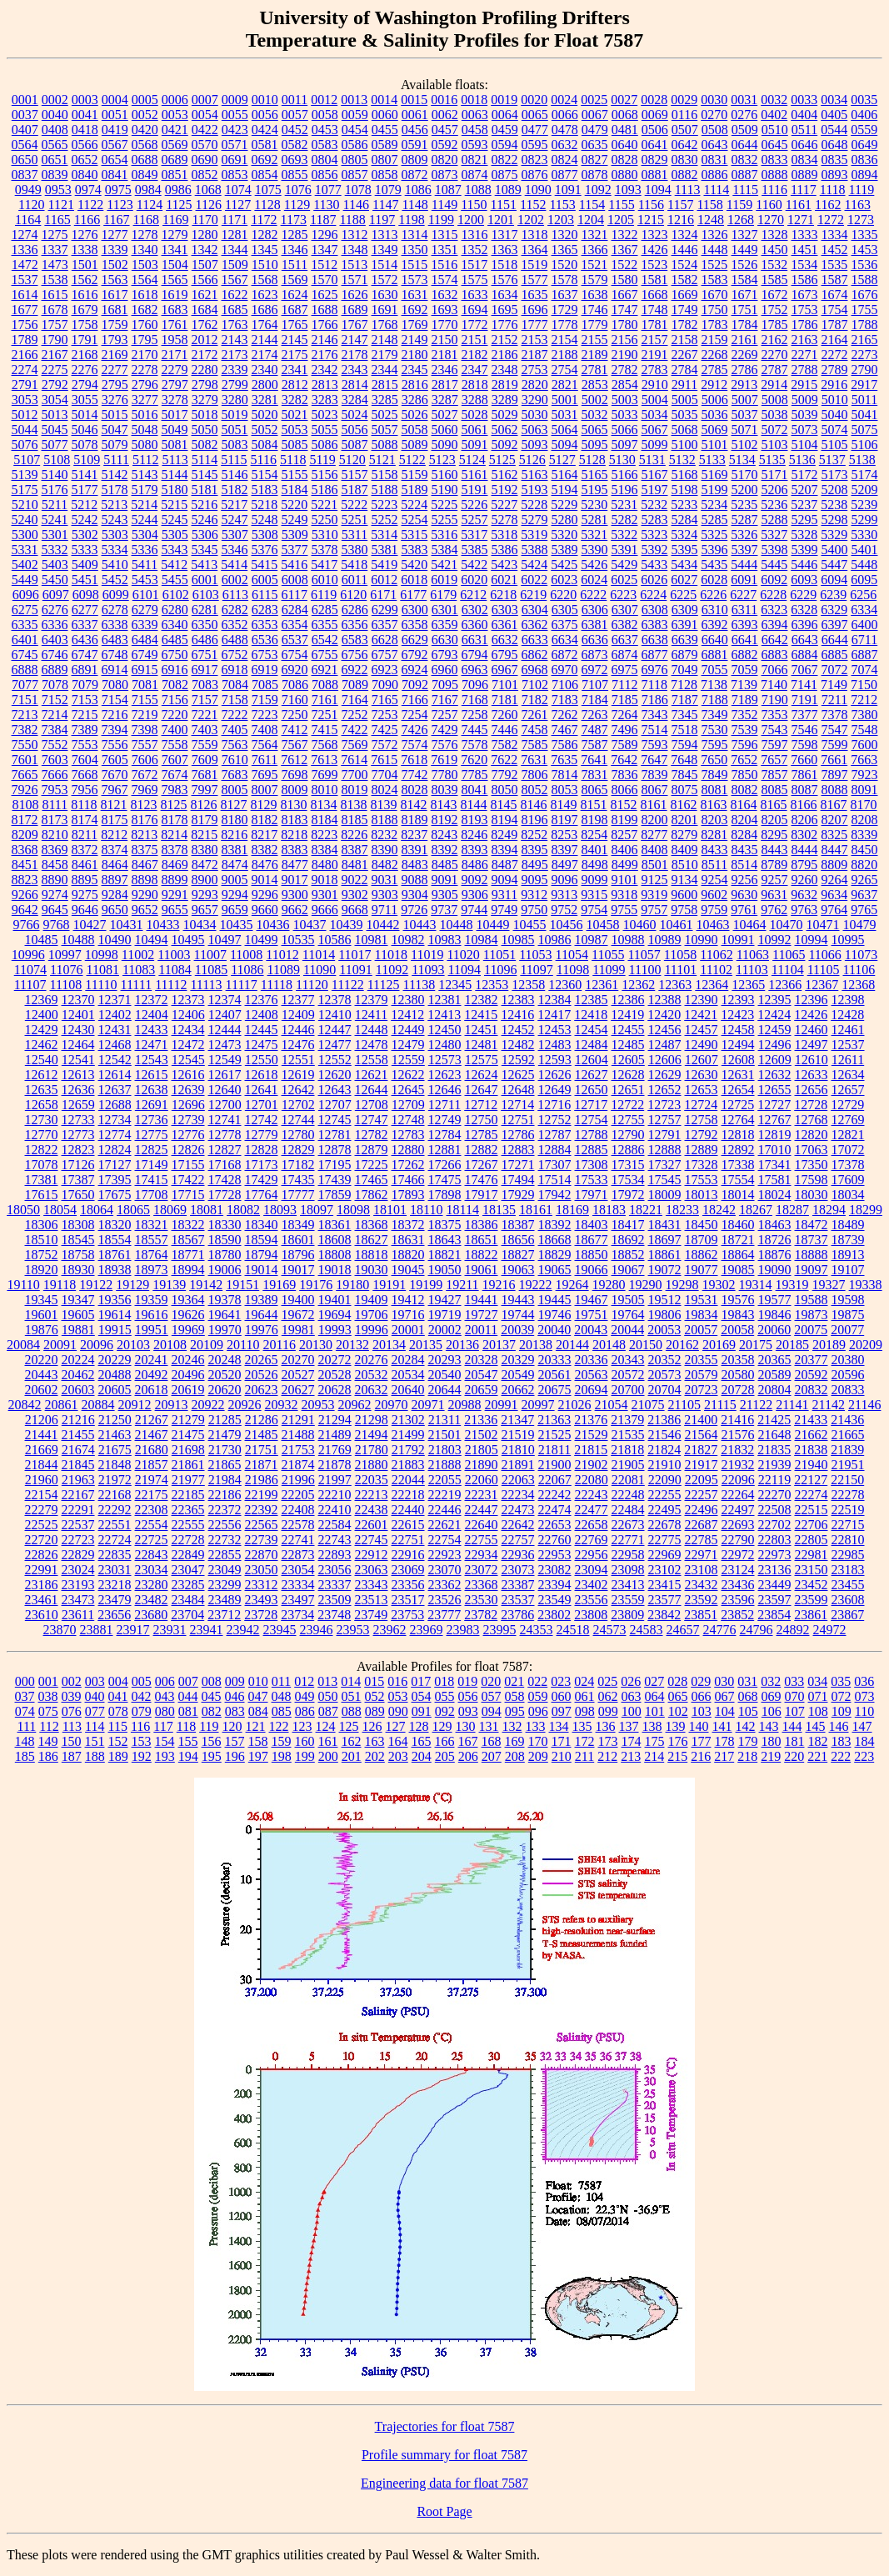 Image resolution: width=889 pixels, height=2576 pixels. I want to click on 050, so click(328, 1696).